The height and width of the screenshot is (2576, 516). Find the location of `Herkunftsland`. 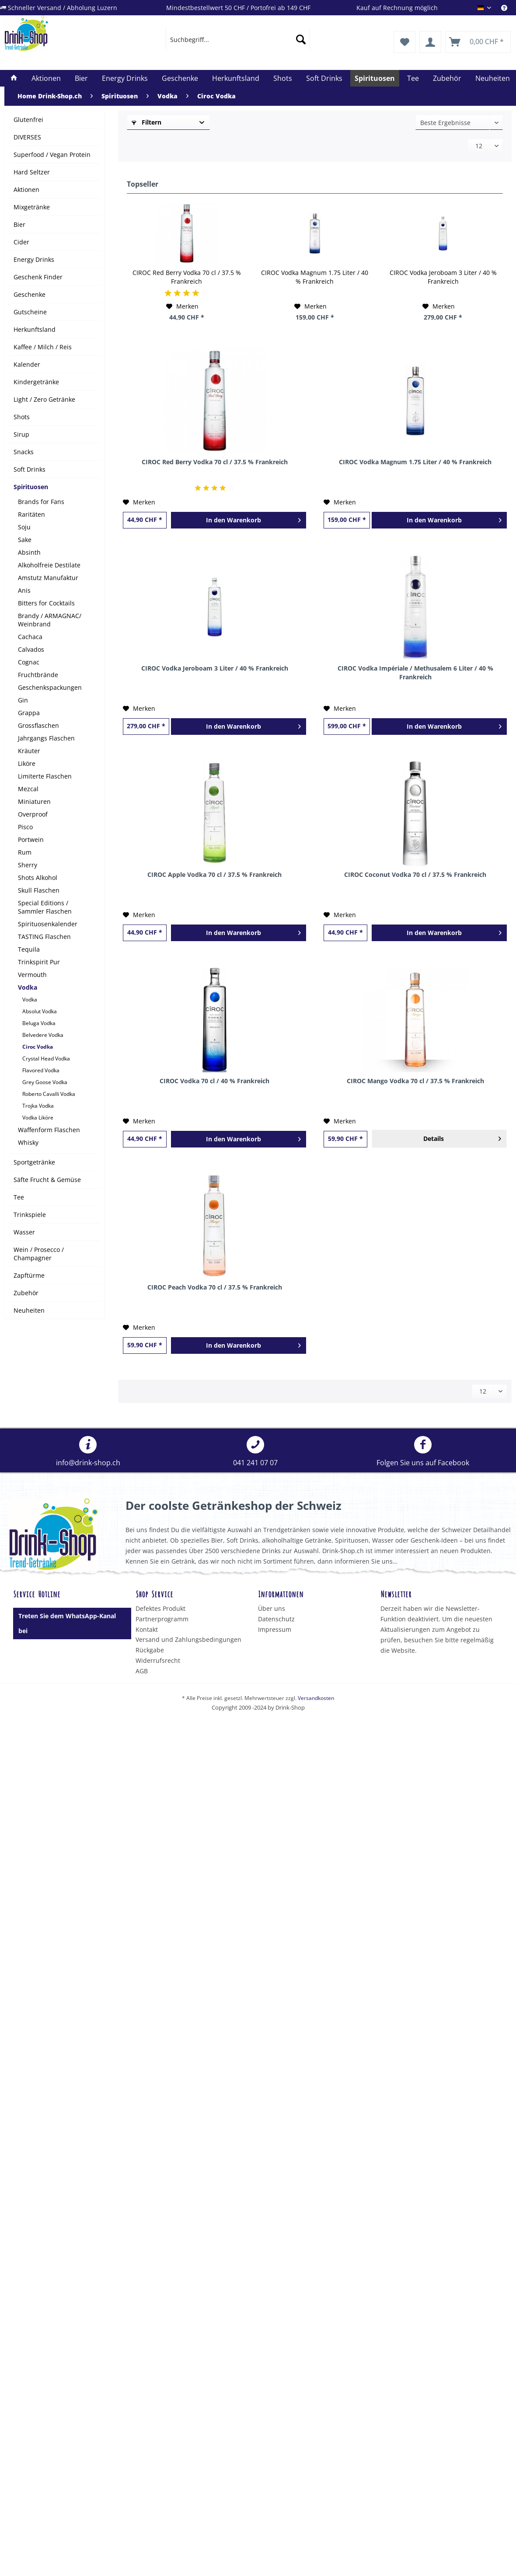

Herkunftsland is located at coordinates (35, 329).